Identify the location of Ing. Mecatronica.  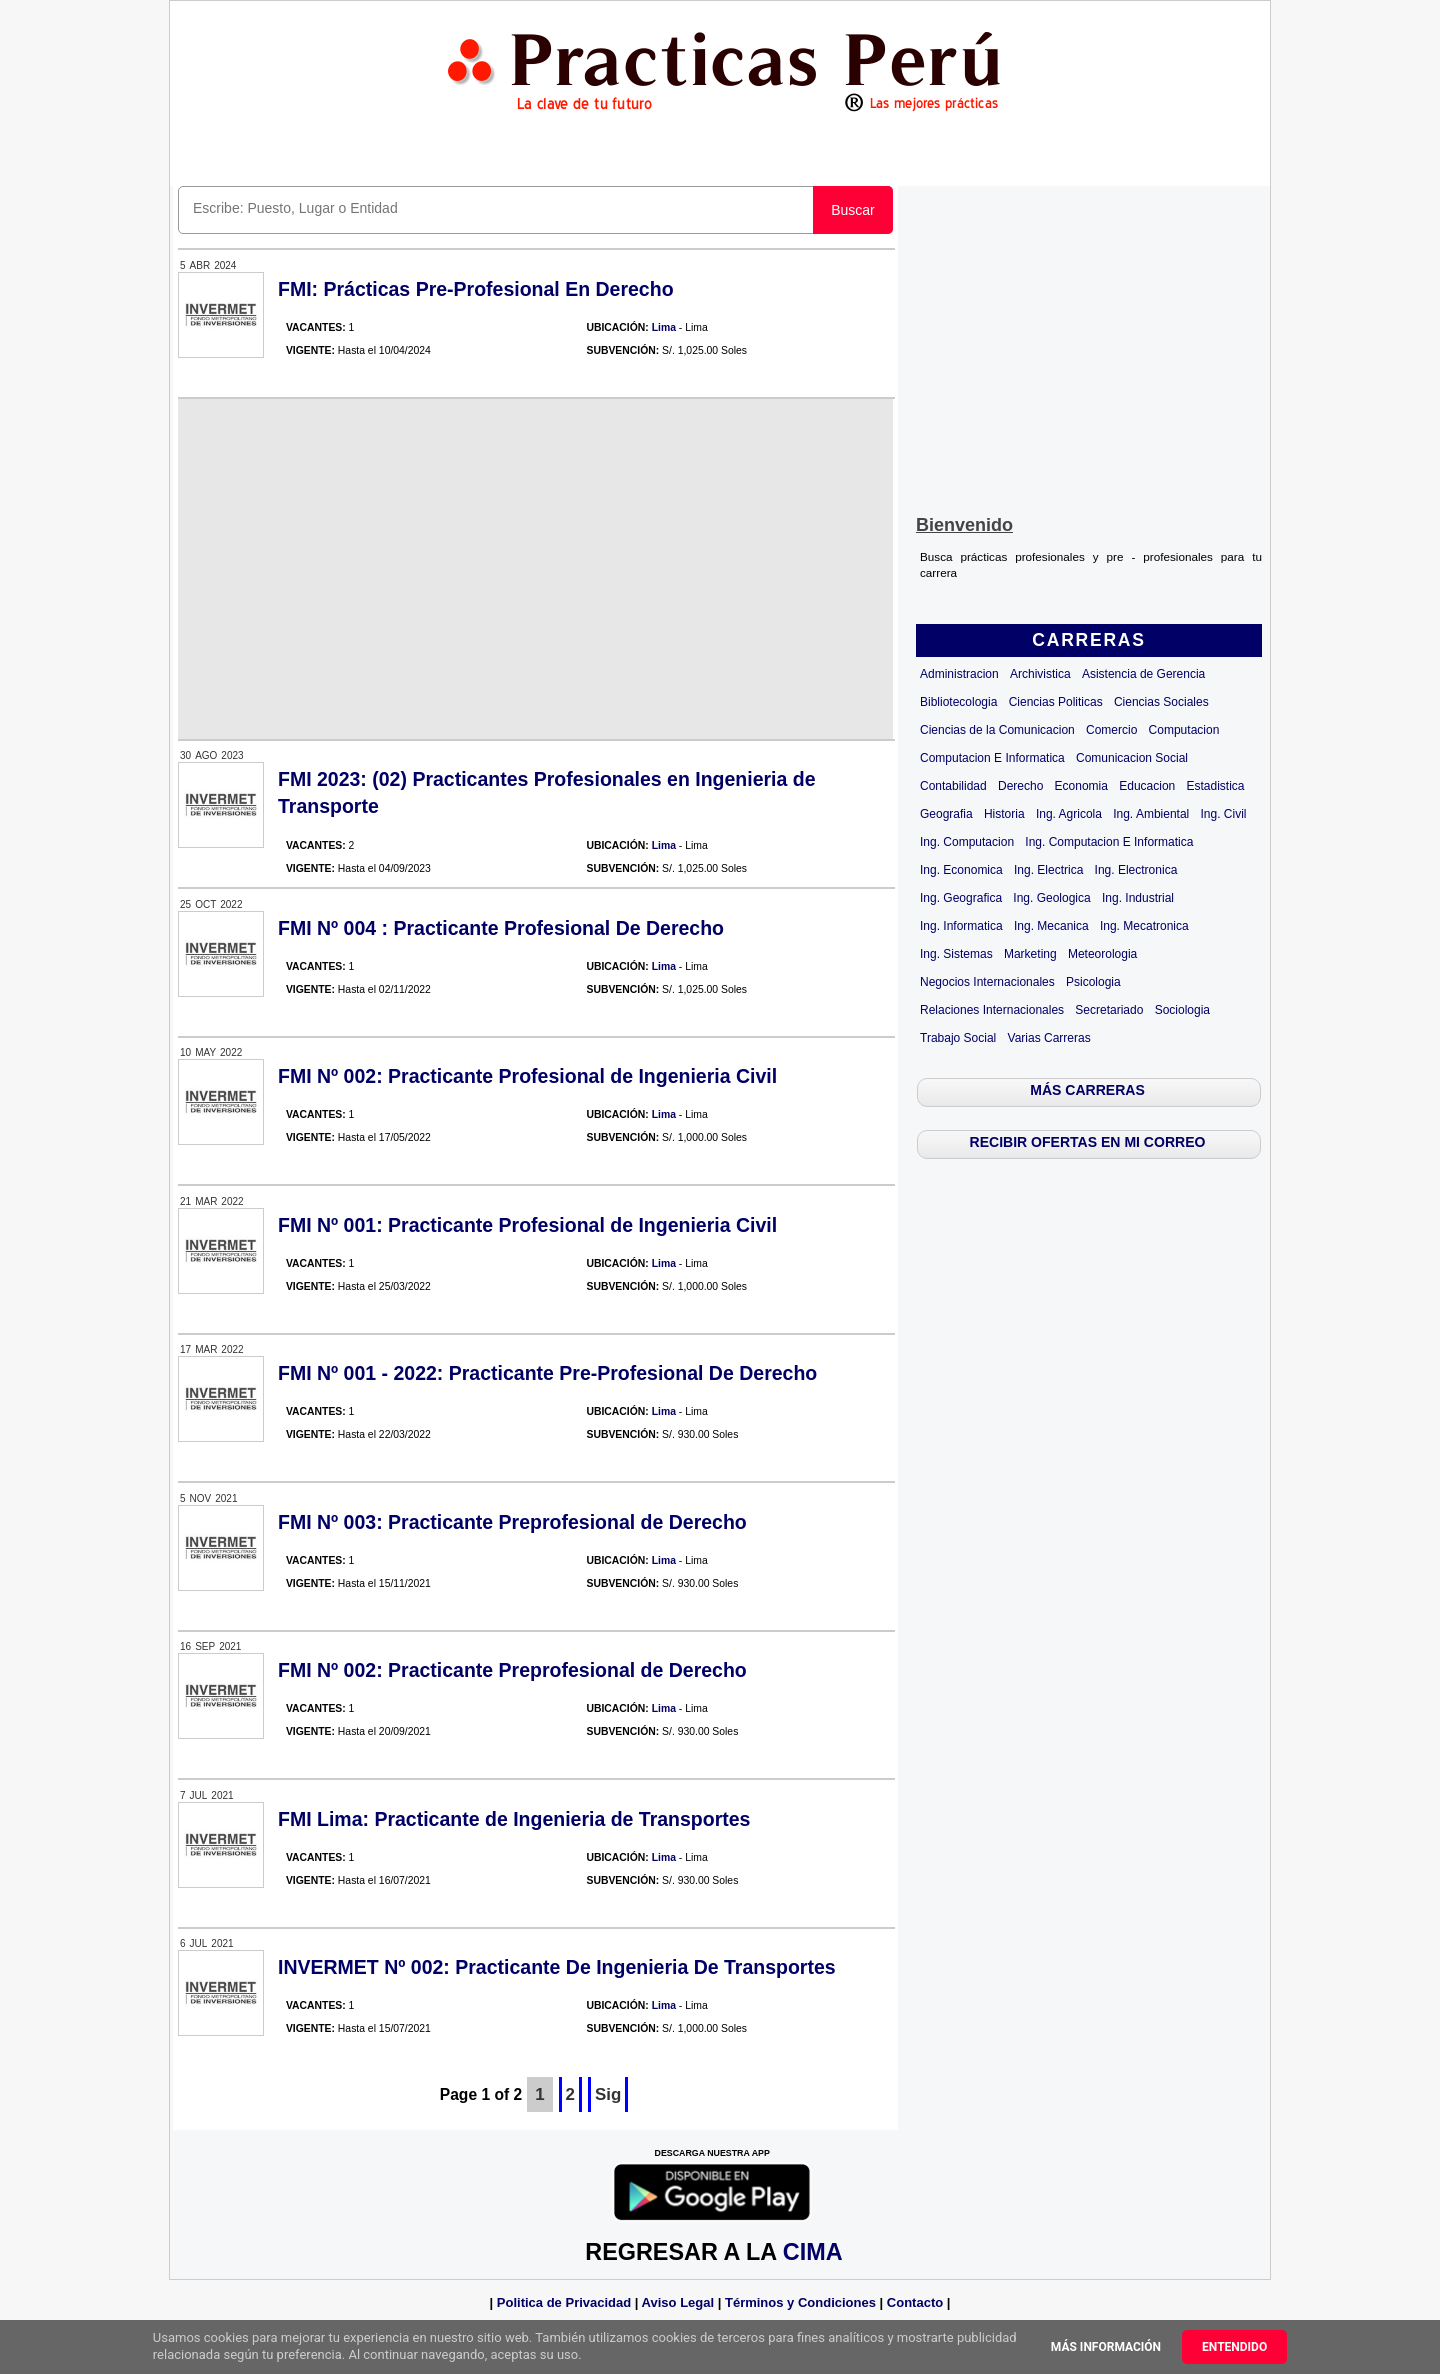
(1144, 926).